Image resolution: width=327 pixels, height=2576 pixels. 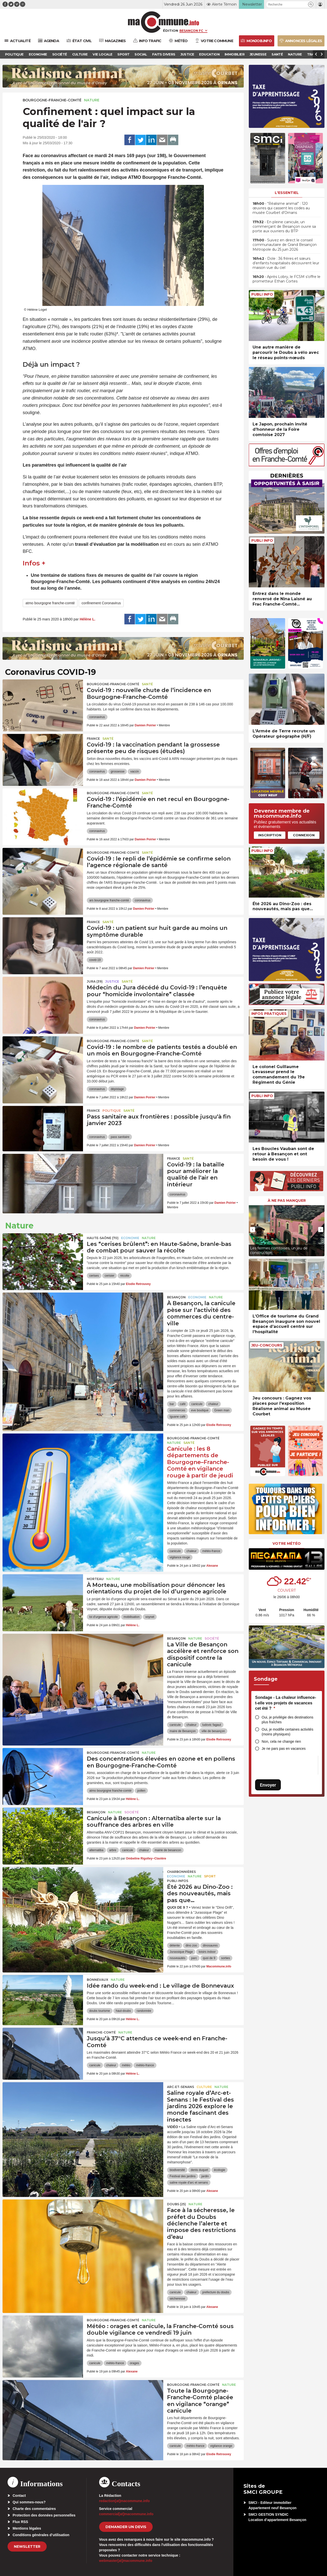 I want to click on météo-france, so click(x=211, y=1551).